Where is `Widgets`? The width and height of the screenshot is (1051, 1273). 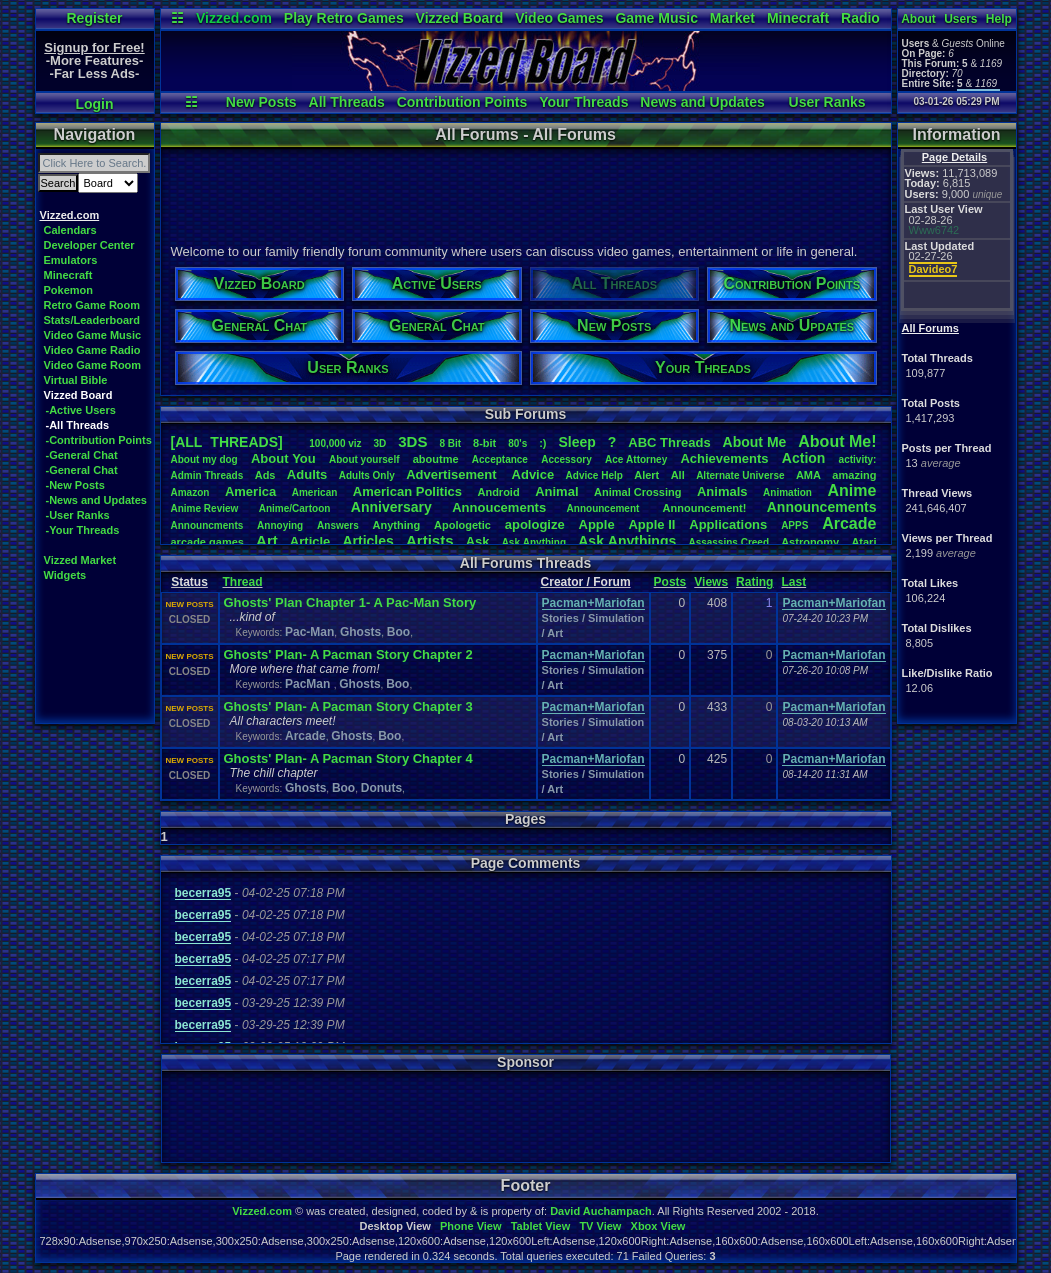
Widgets is located at coordinates (65, 575).